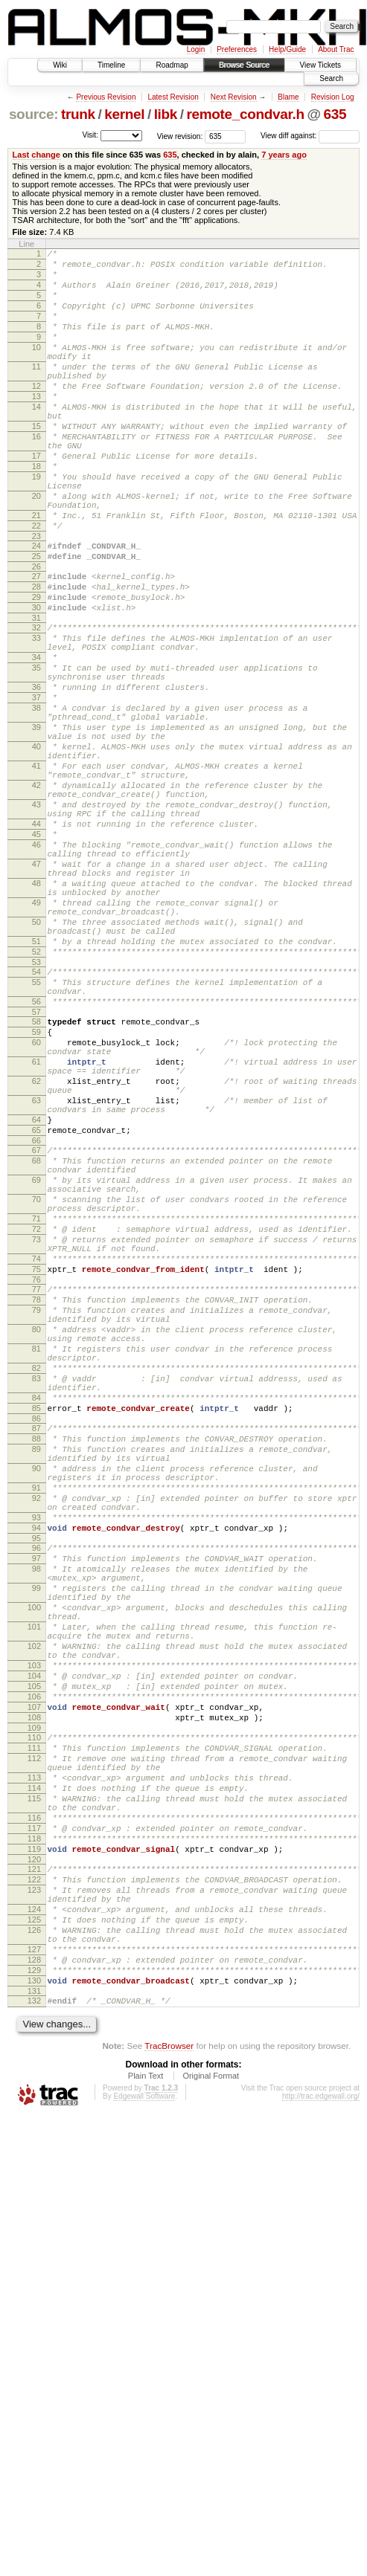  I want to click on 62, so click(36, 1254).